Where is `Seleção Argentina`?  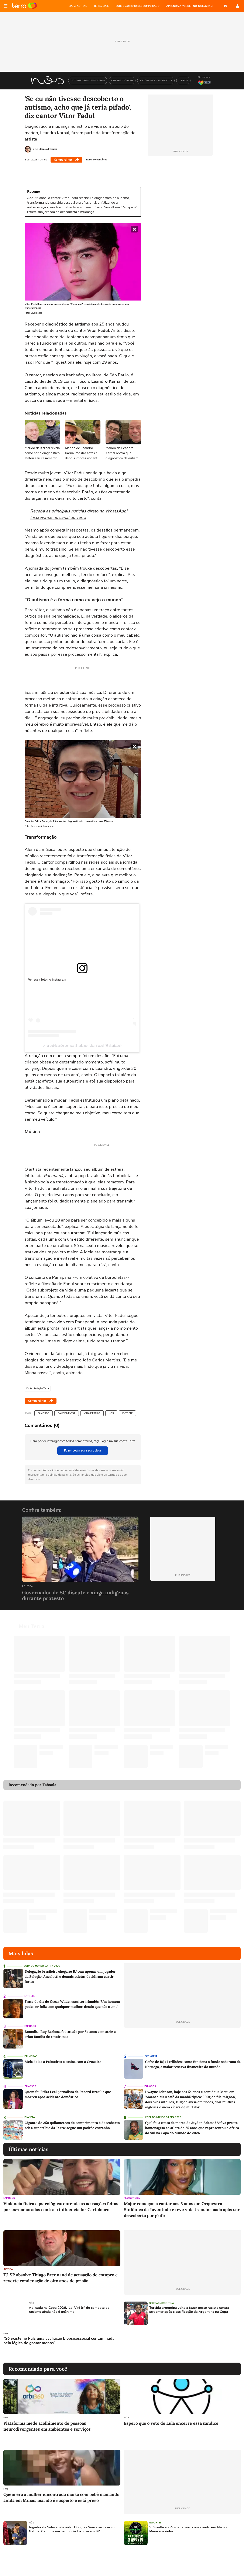
Seleção Argentina is located at coordinates (161, 2298).